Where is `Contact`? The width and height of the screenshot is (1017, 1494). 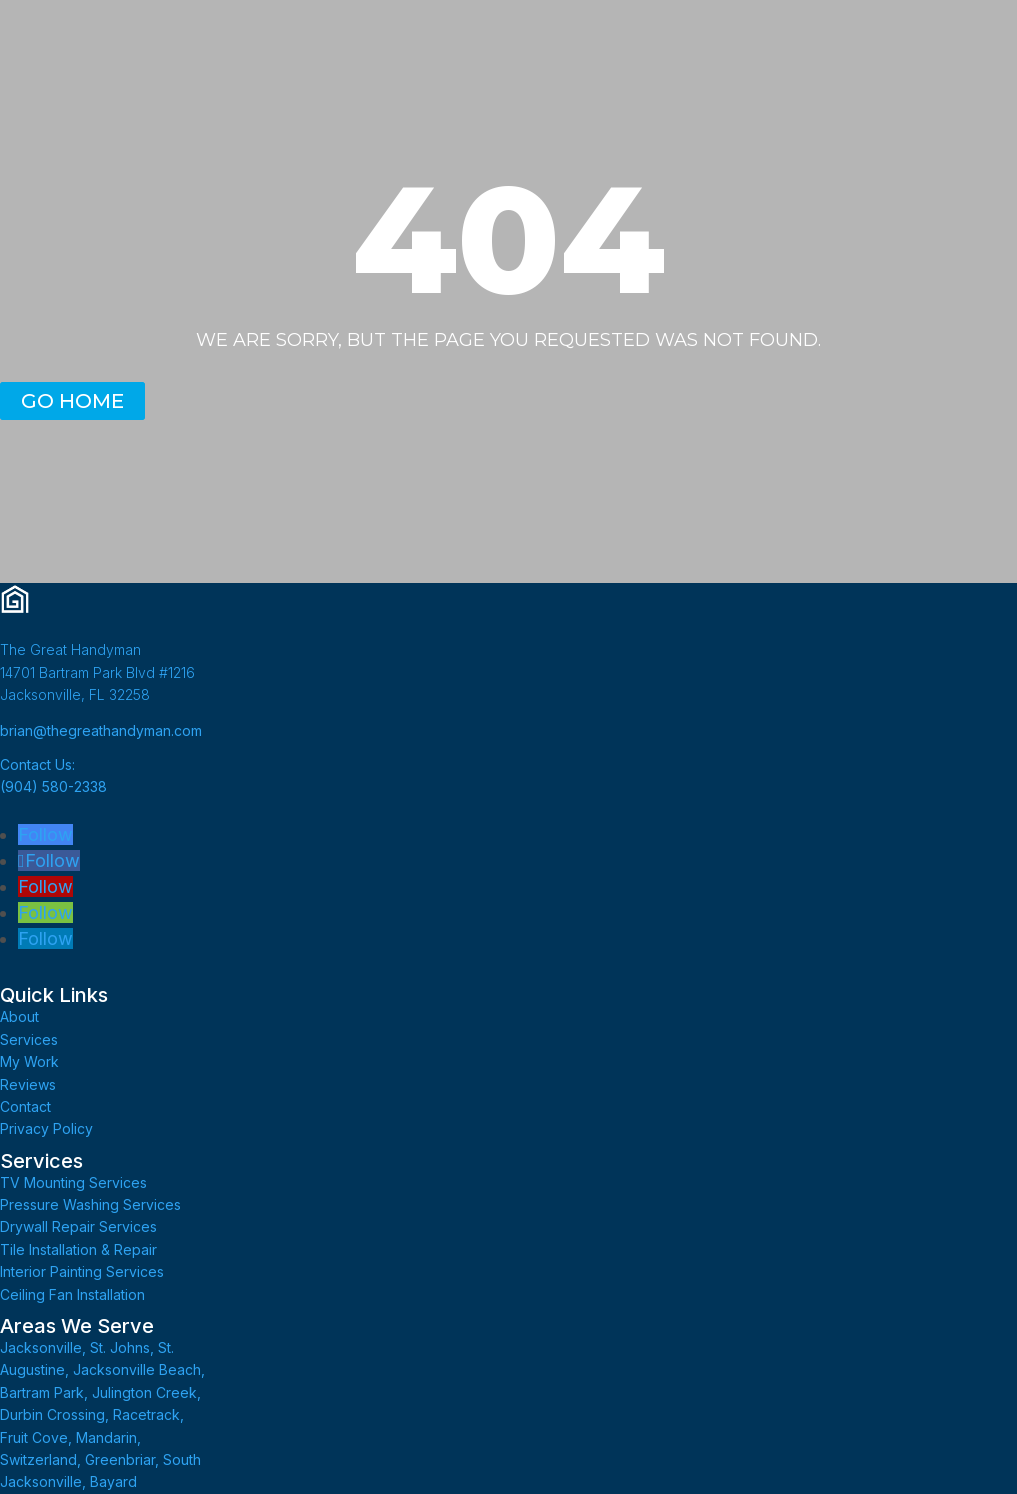 Contact is located at coordinates (25, 1106).